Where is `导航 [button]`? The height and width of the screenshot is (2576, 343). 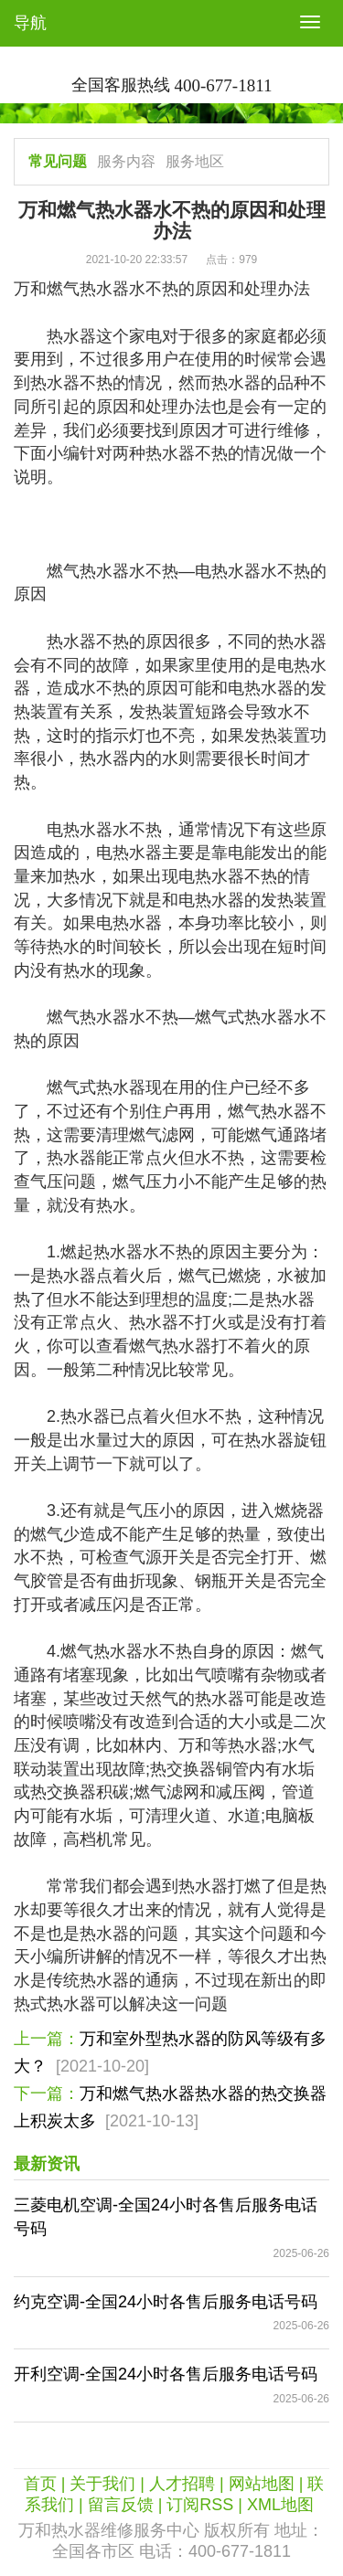
导航 [button] is located at coordinates (30, 23).